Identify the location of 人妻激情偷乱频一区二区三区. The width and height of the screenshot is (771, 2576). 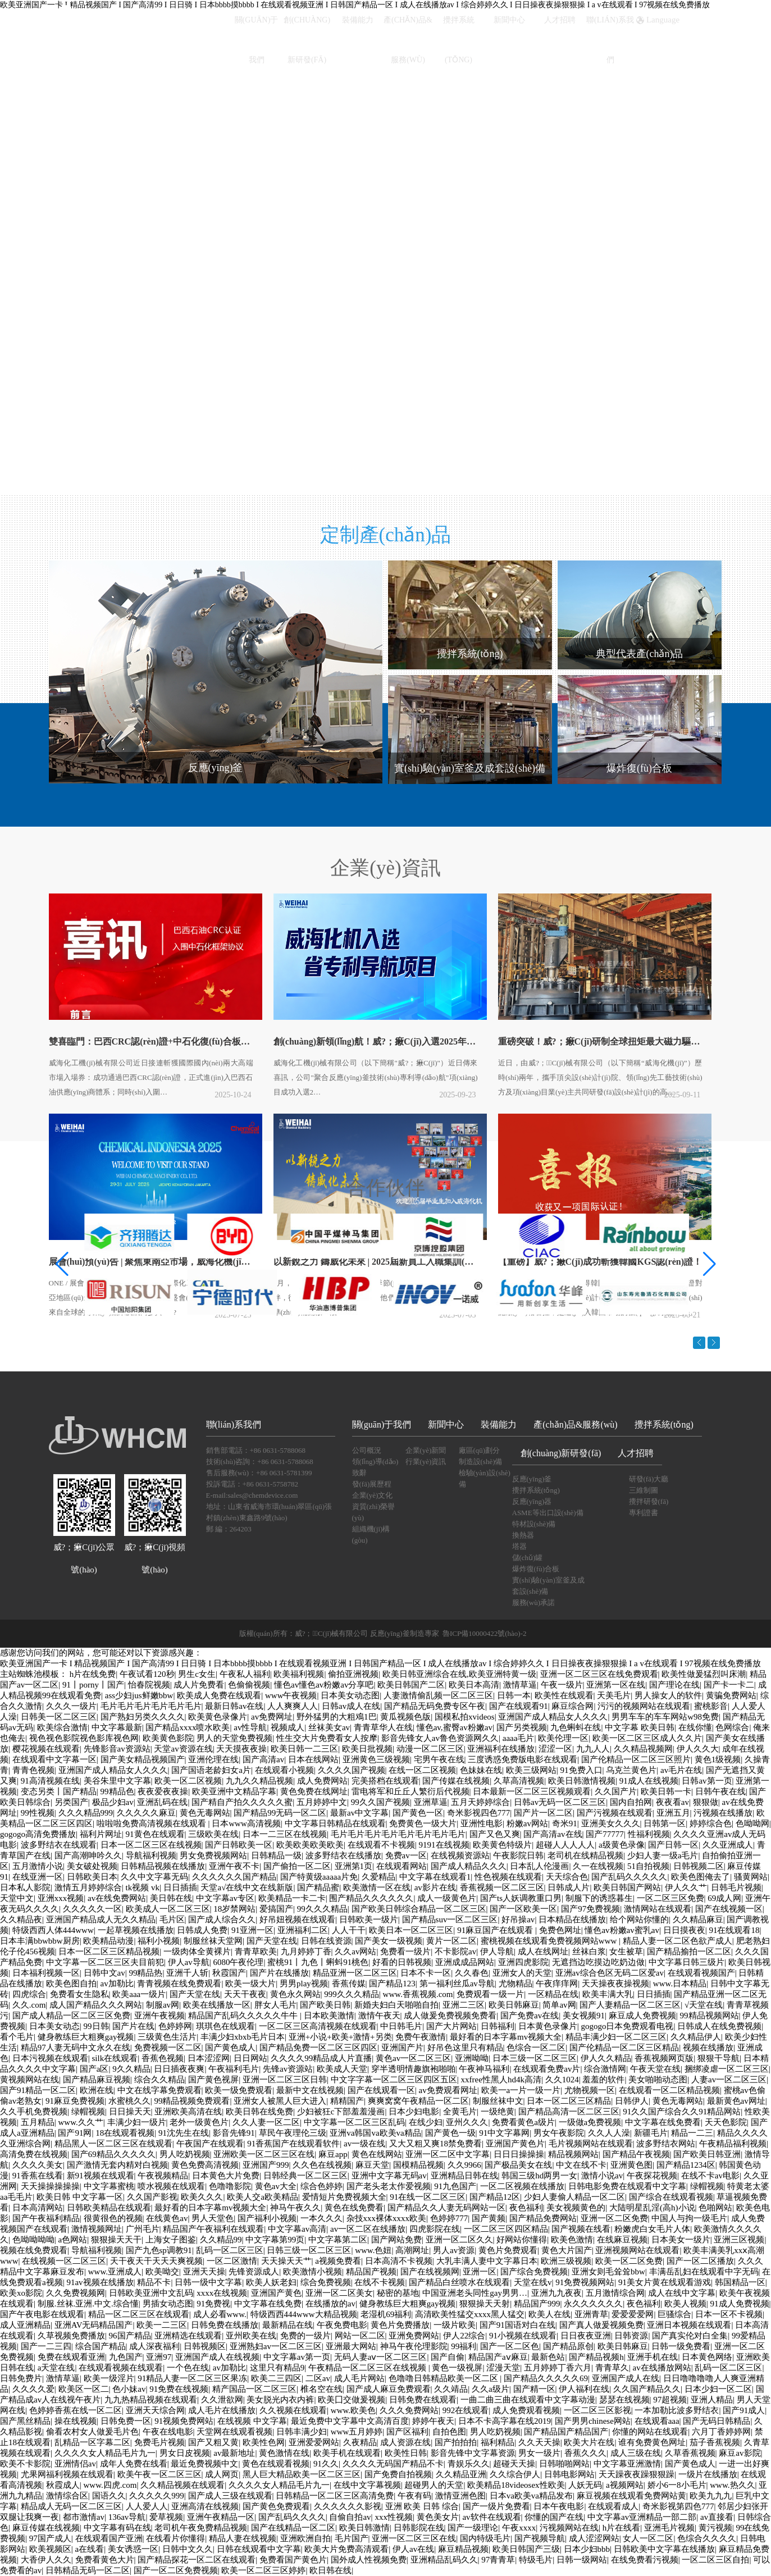
(438, 1695).